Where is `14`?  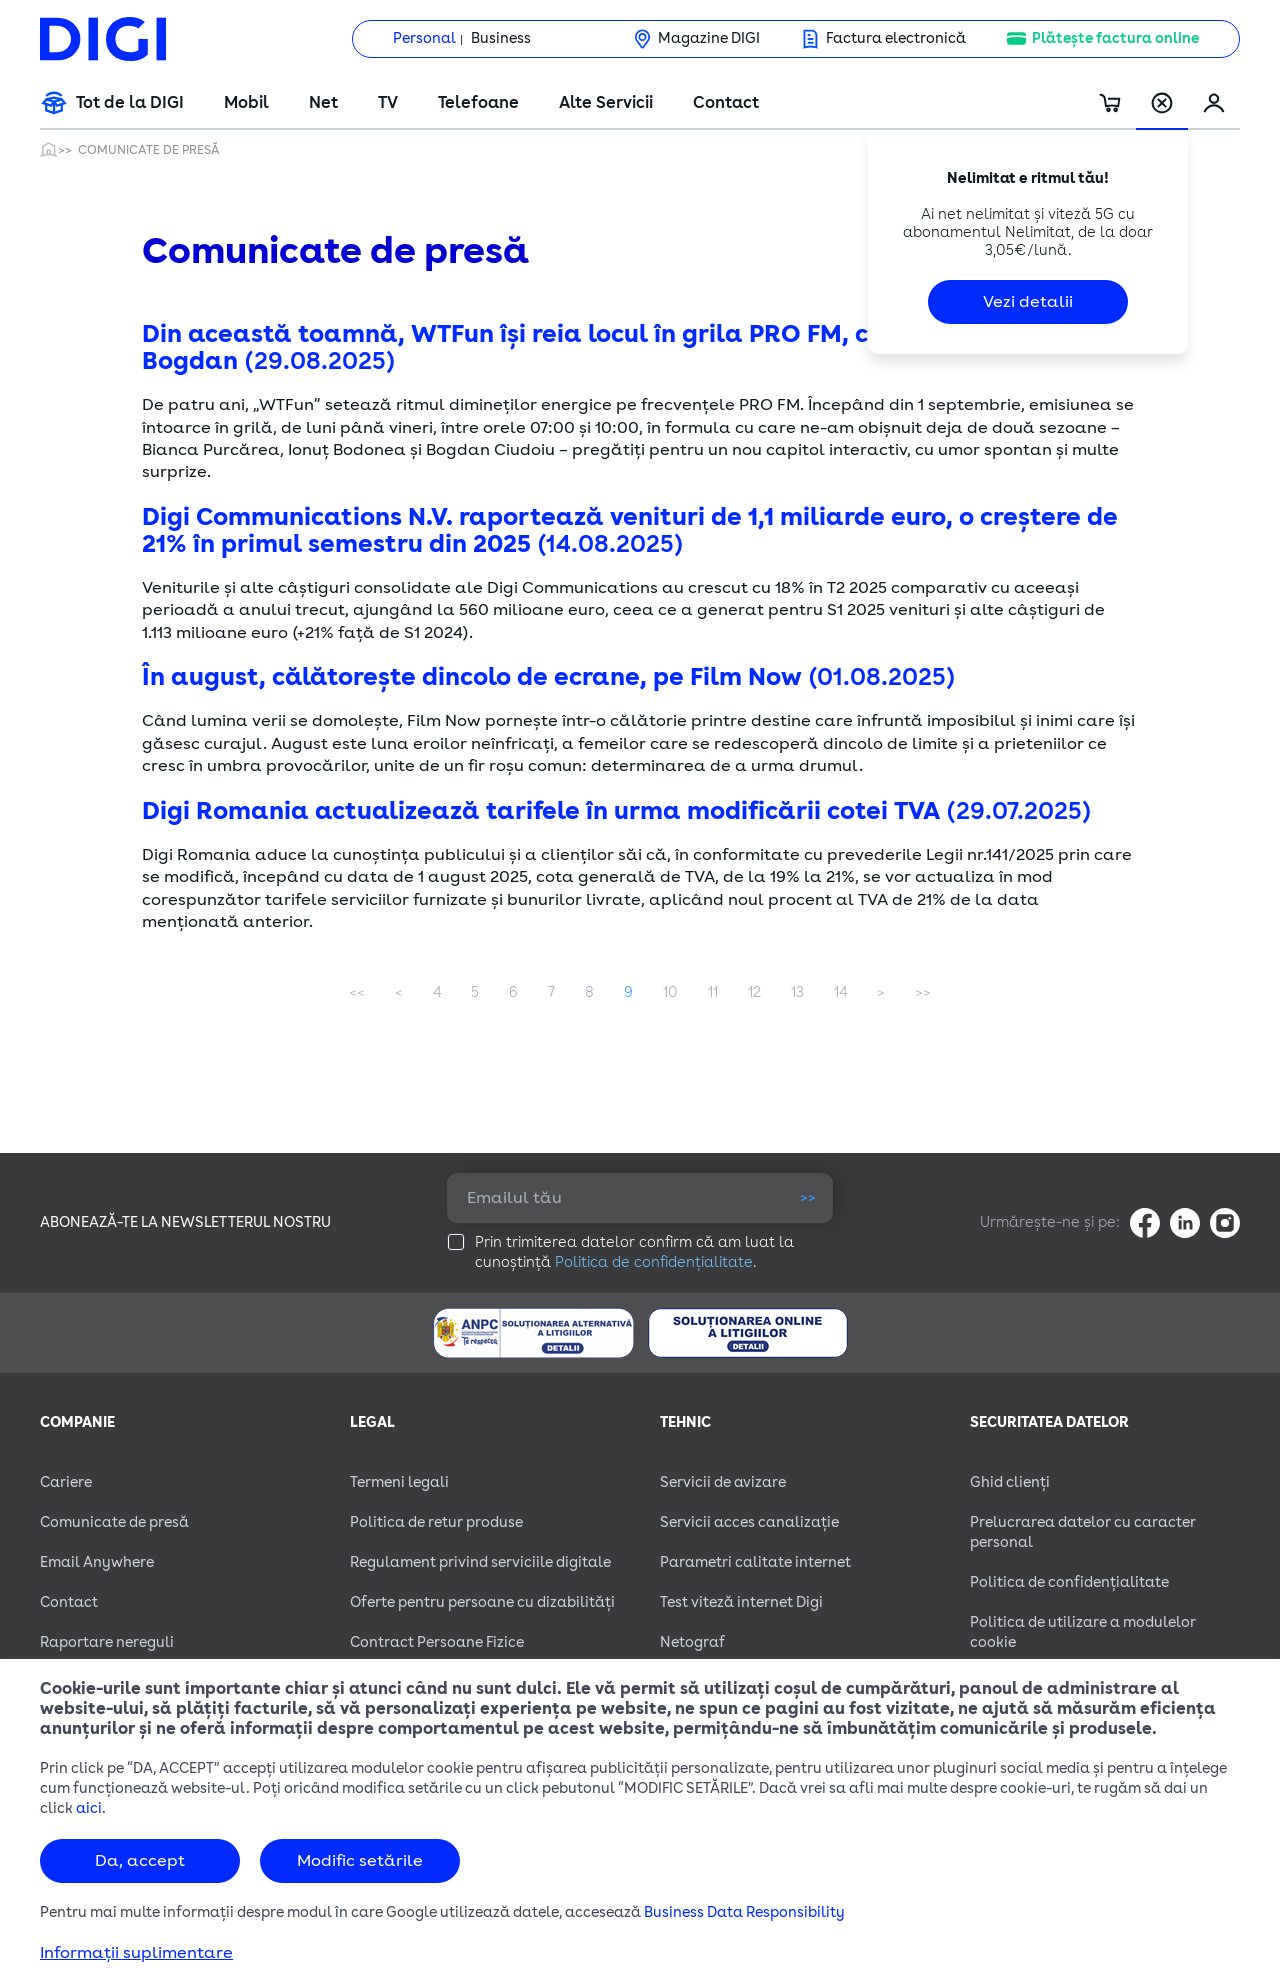
14 is located at coordinates (840, 992).